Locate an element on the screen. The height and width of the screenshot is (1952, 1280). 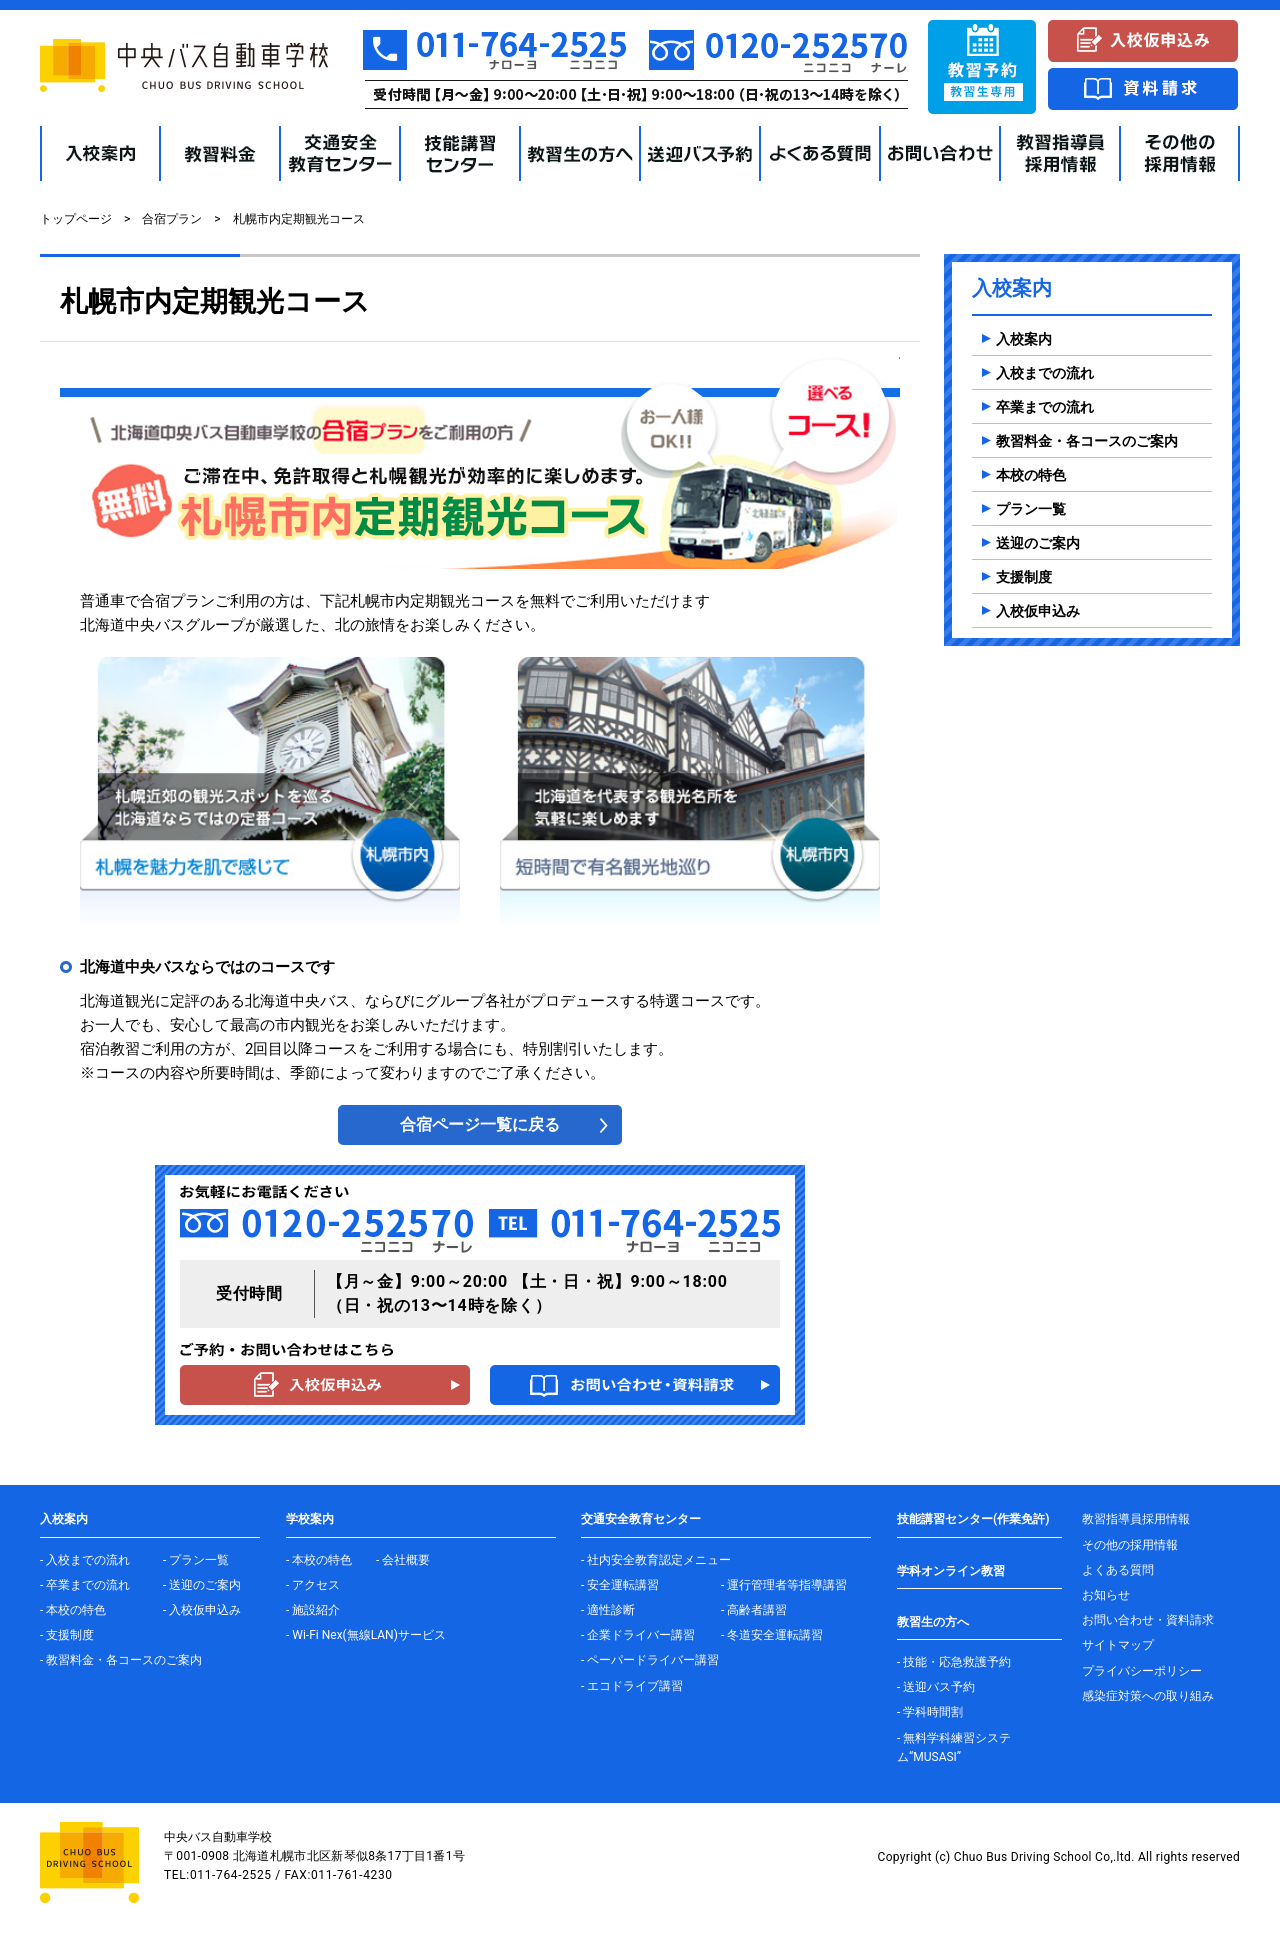
プライバシーポリシー is located at coordinates (1142, 1671).